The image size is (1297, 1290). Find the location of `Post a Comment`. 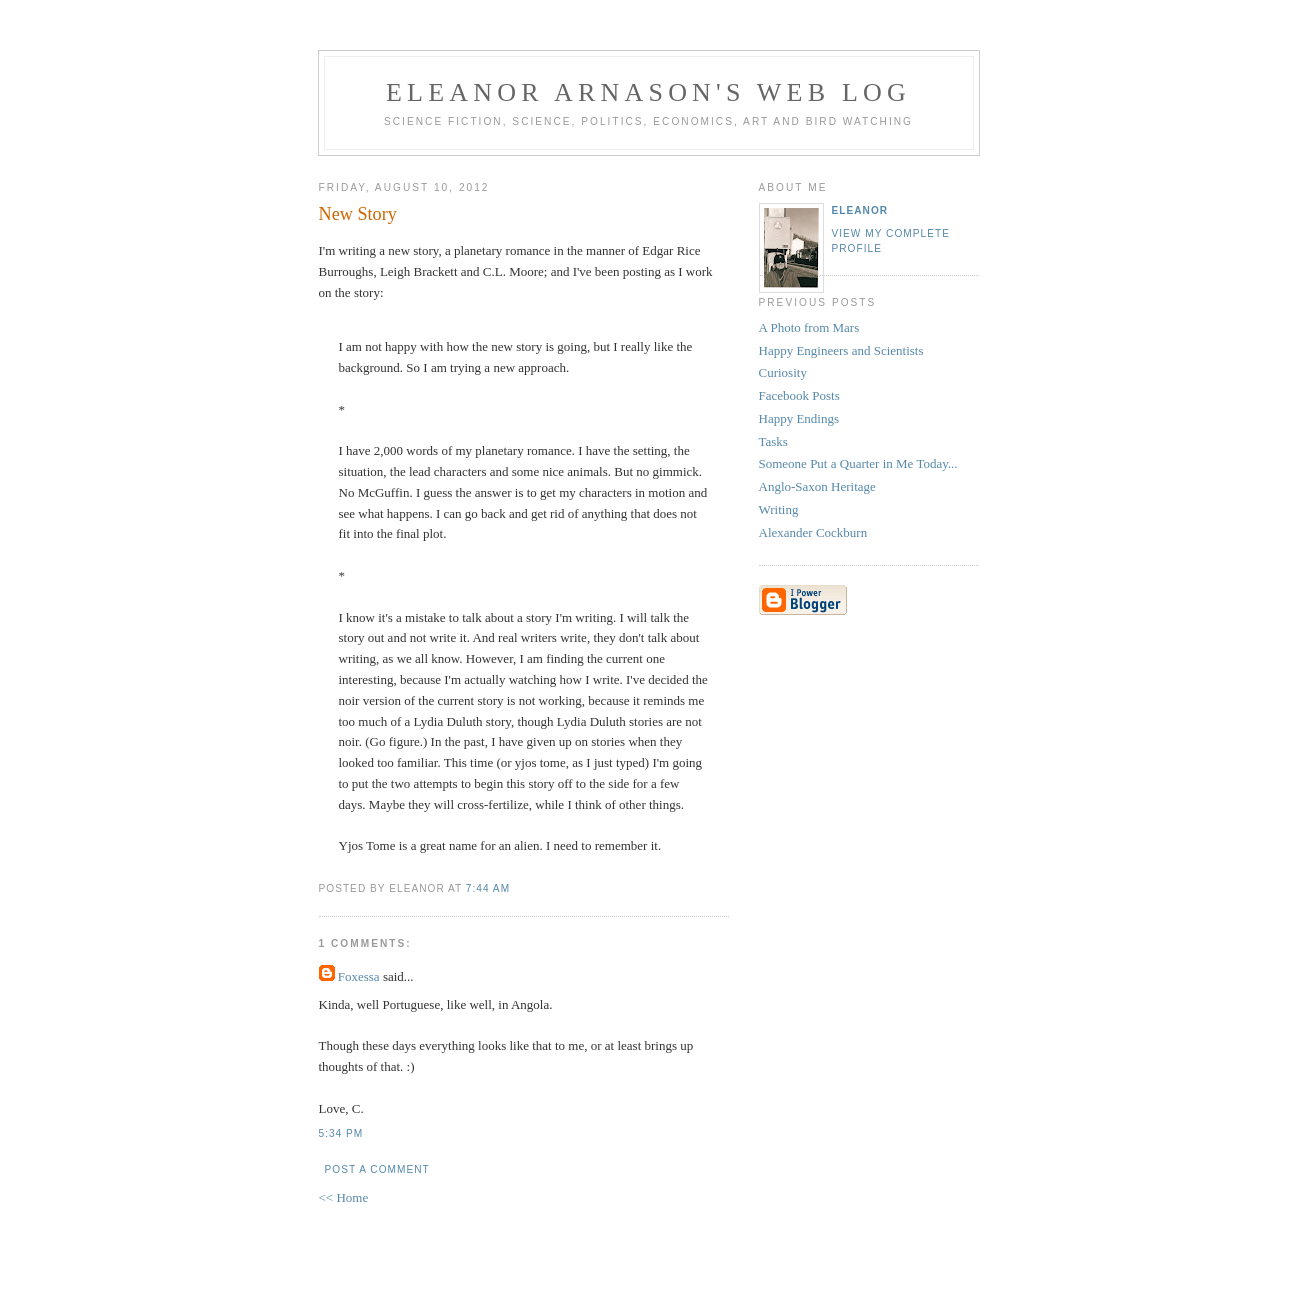

Post a Comment is located at coordinates (377, 1169).